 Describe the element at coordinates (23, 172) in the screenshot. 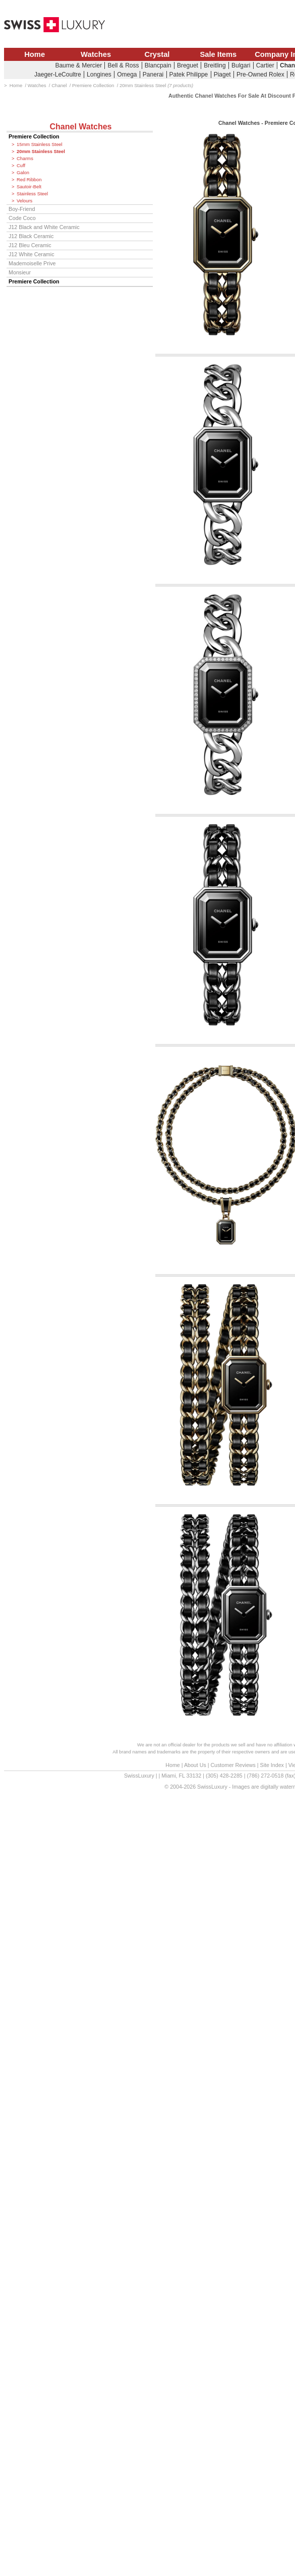

I see `Galon` at that location.